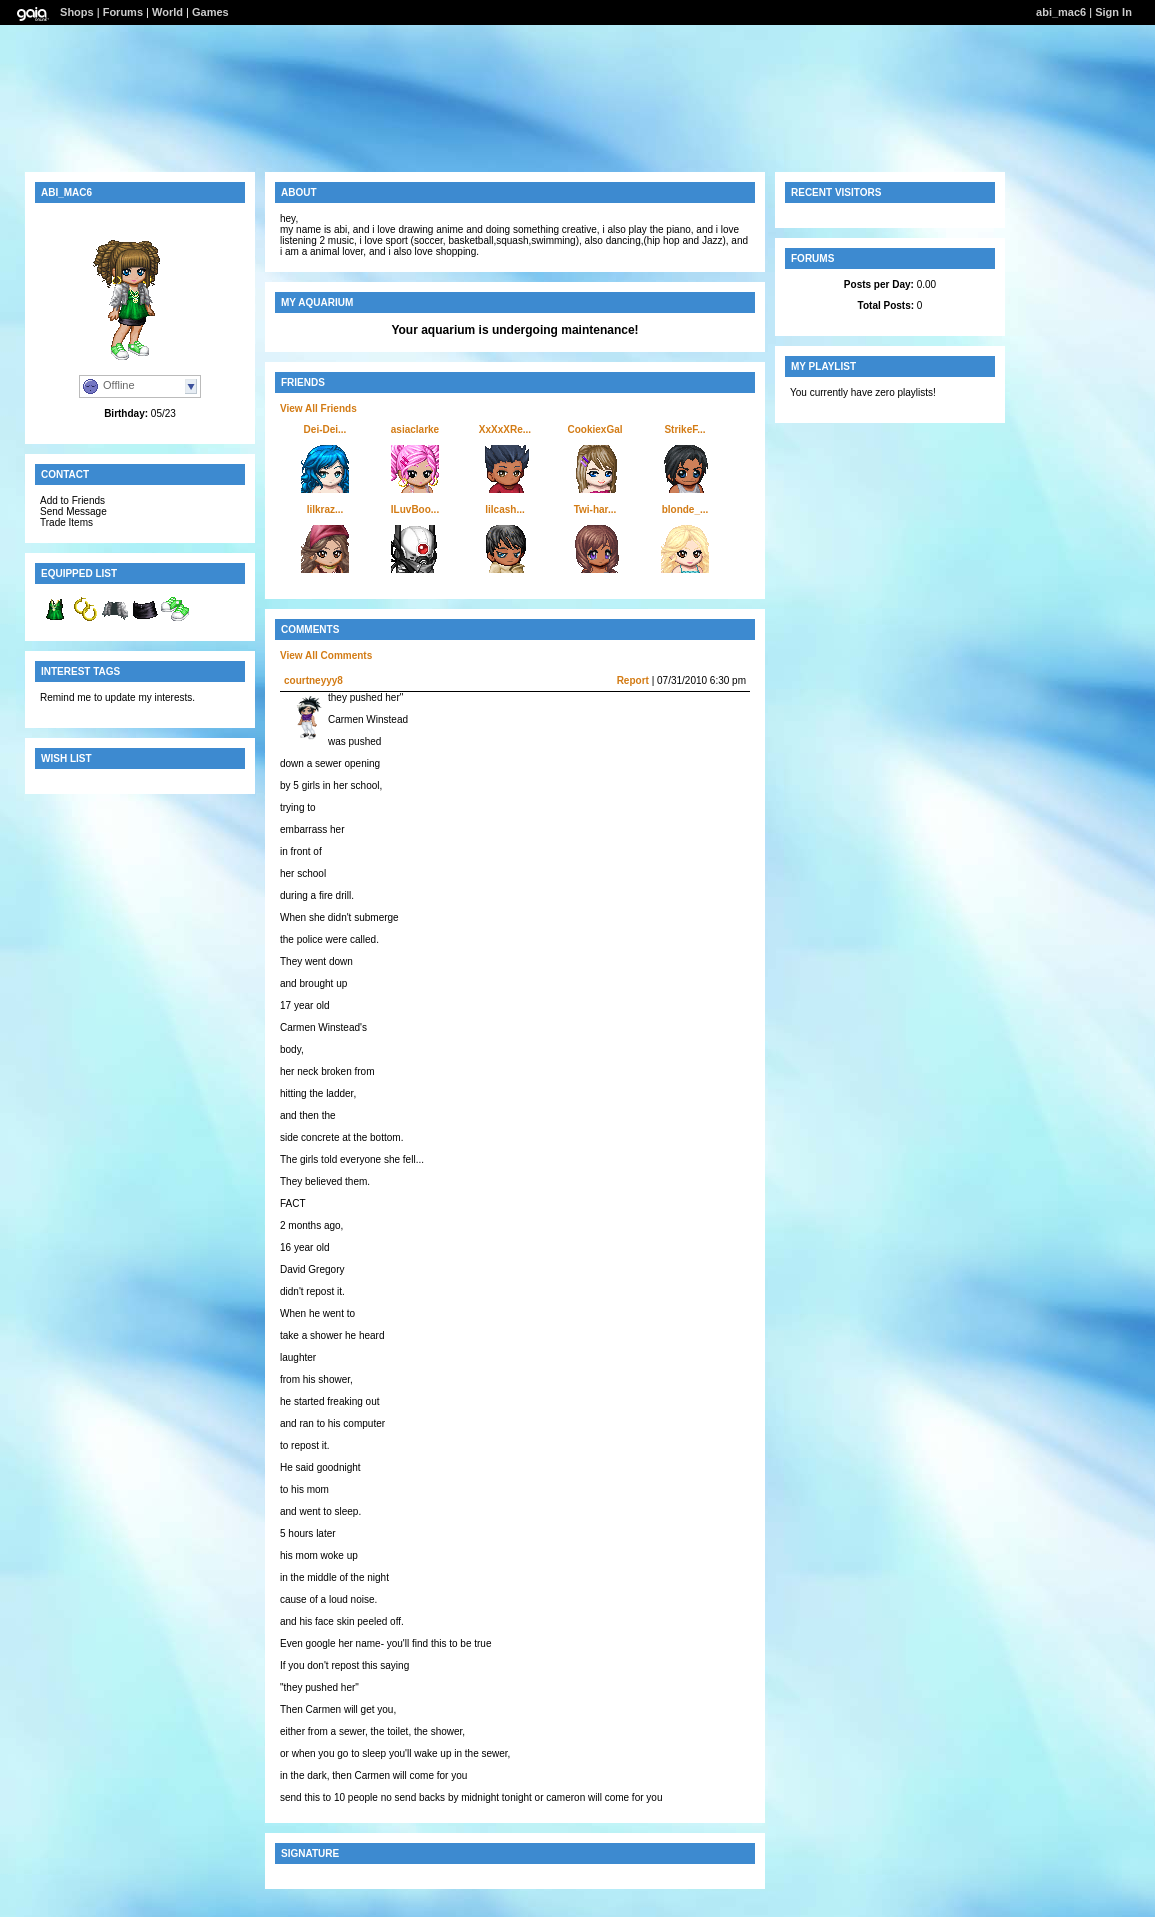 The height and width of the screenshot is (1917, 1155). Describe the element at coordinates (325, 429) in the screenshot. I see `Dei-Dei...` at that location.